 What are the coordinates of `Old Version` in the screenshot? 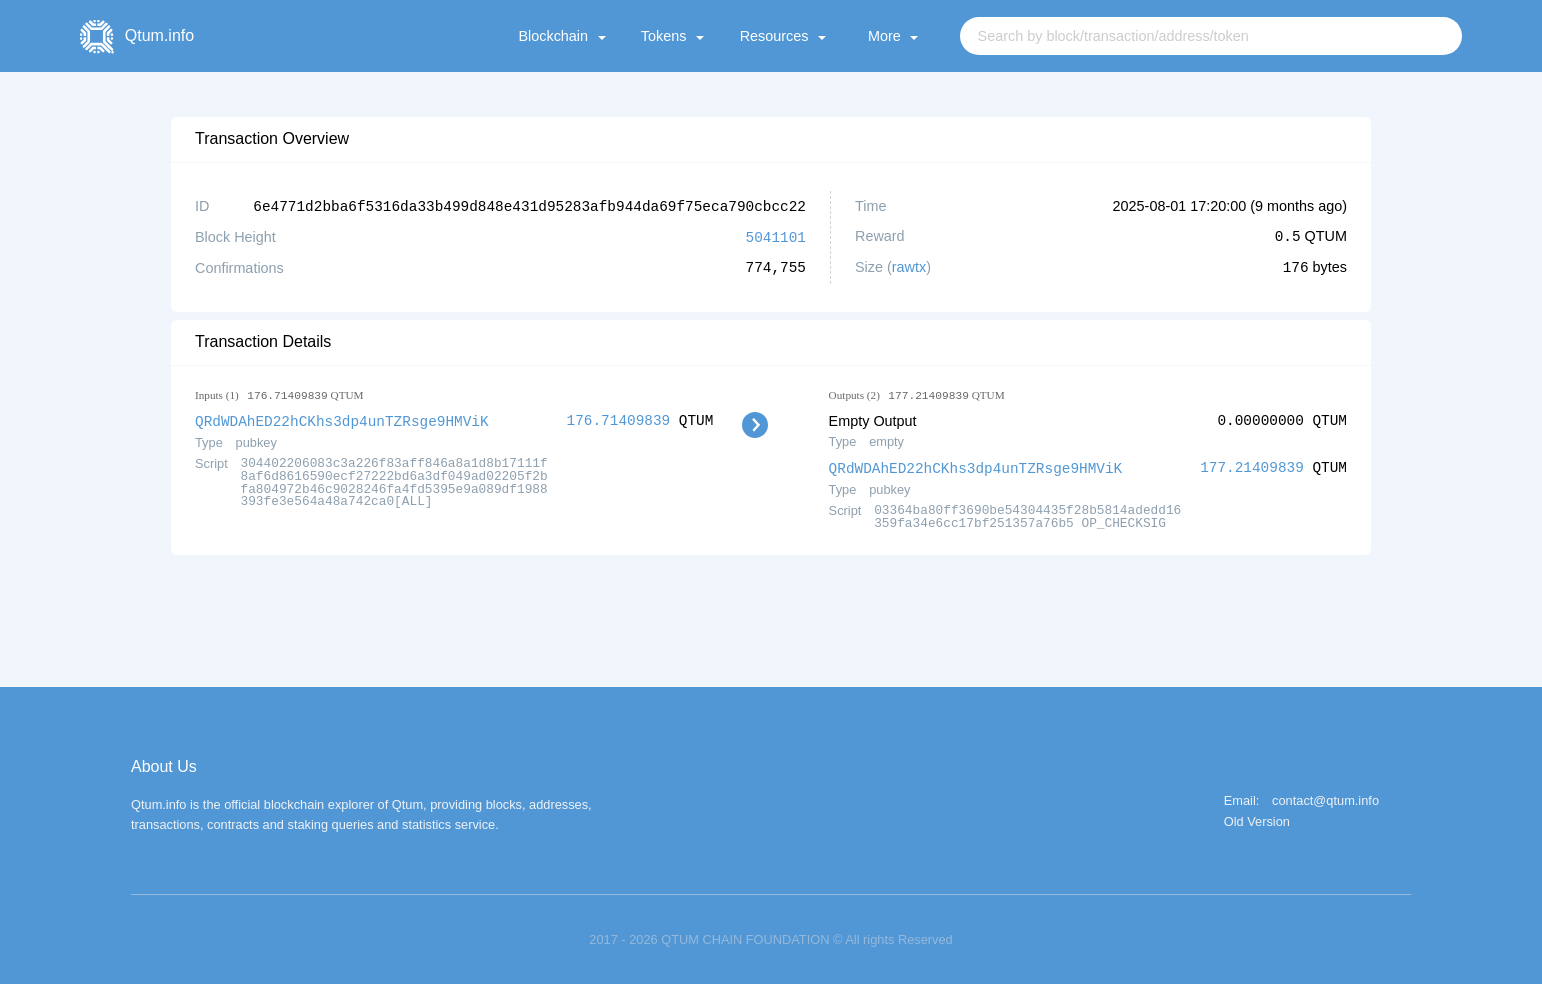 It's located at (1257, 819).